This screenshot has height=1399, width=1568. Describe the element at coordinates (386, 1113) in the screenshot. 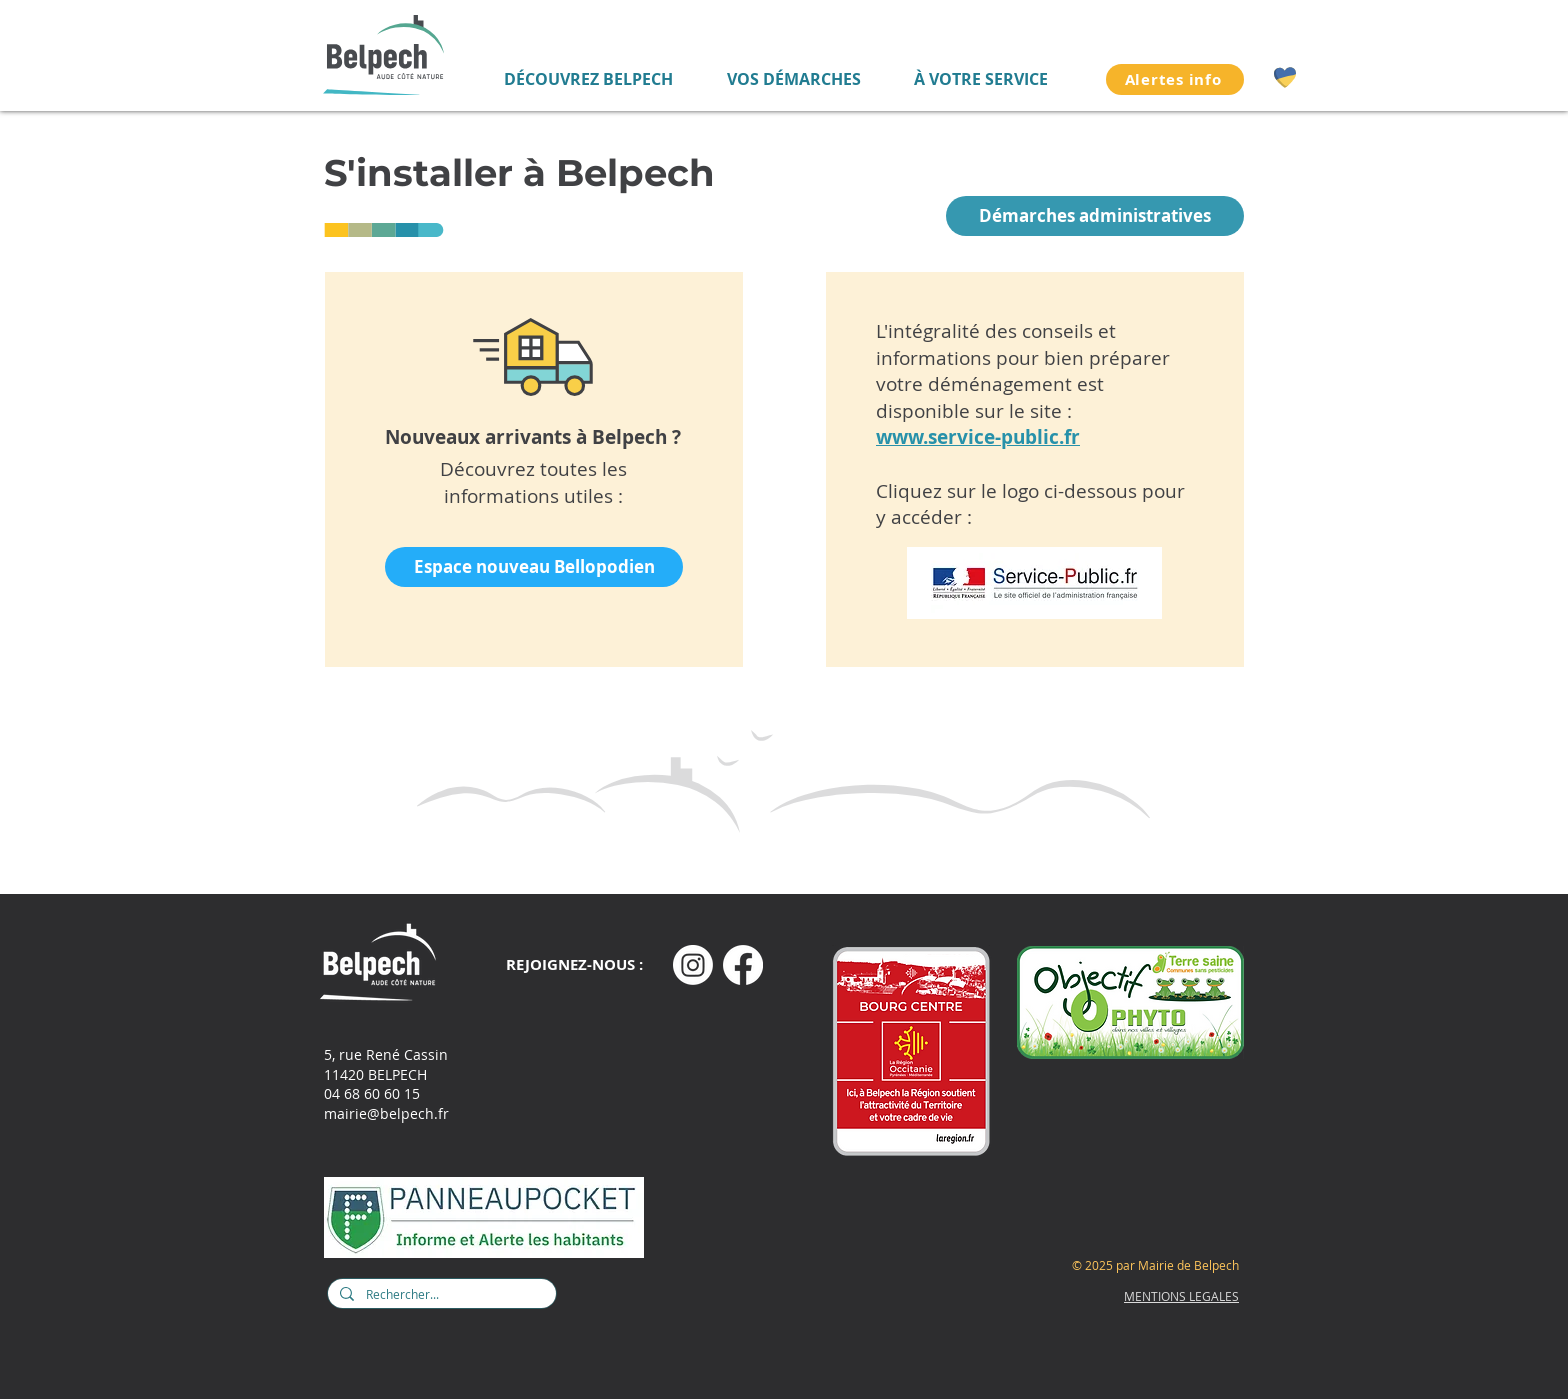

I see `mairie@belpech.fr` at that location.